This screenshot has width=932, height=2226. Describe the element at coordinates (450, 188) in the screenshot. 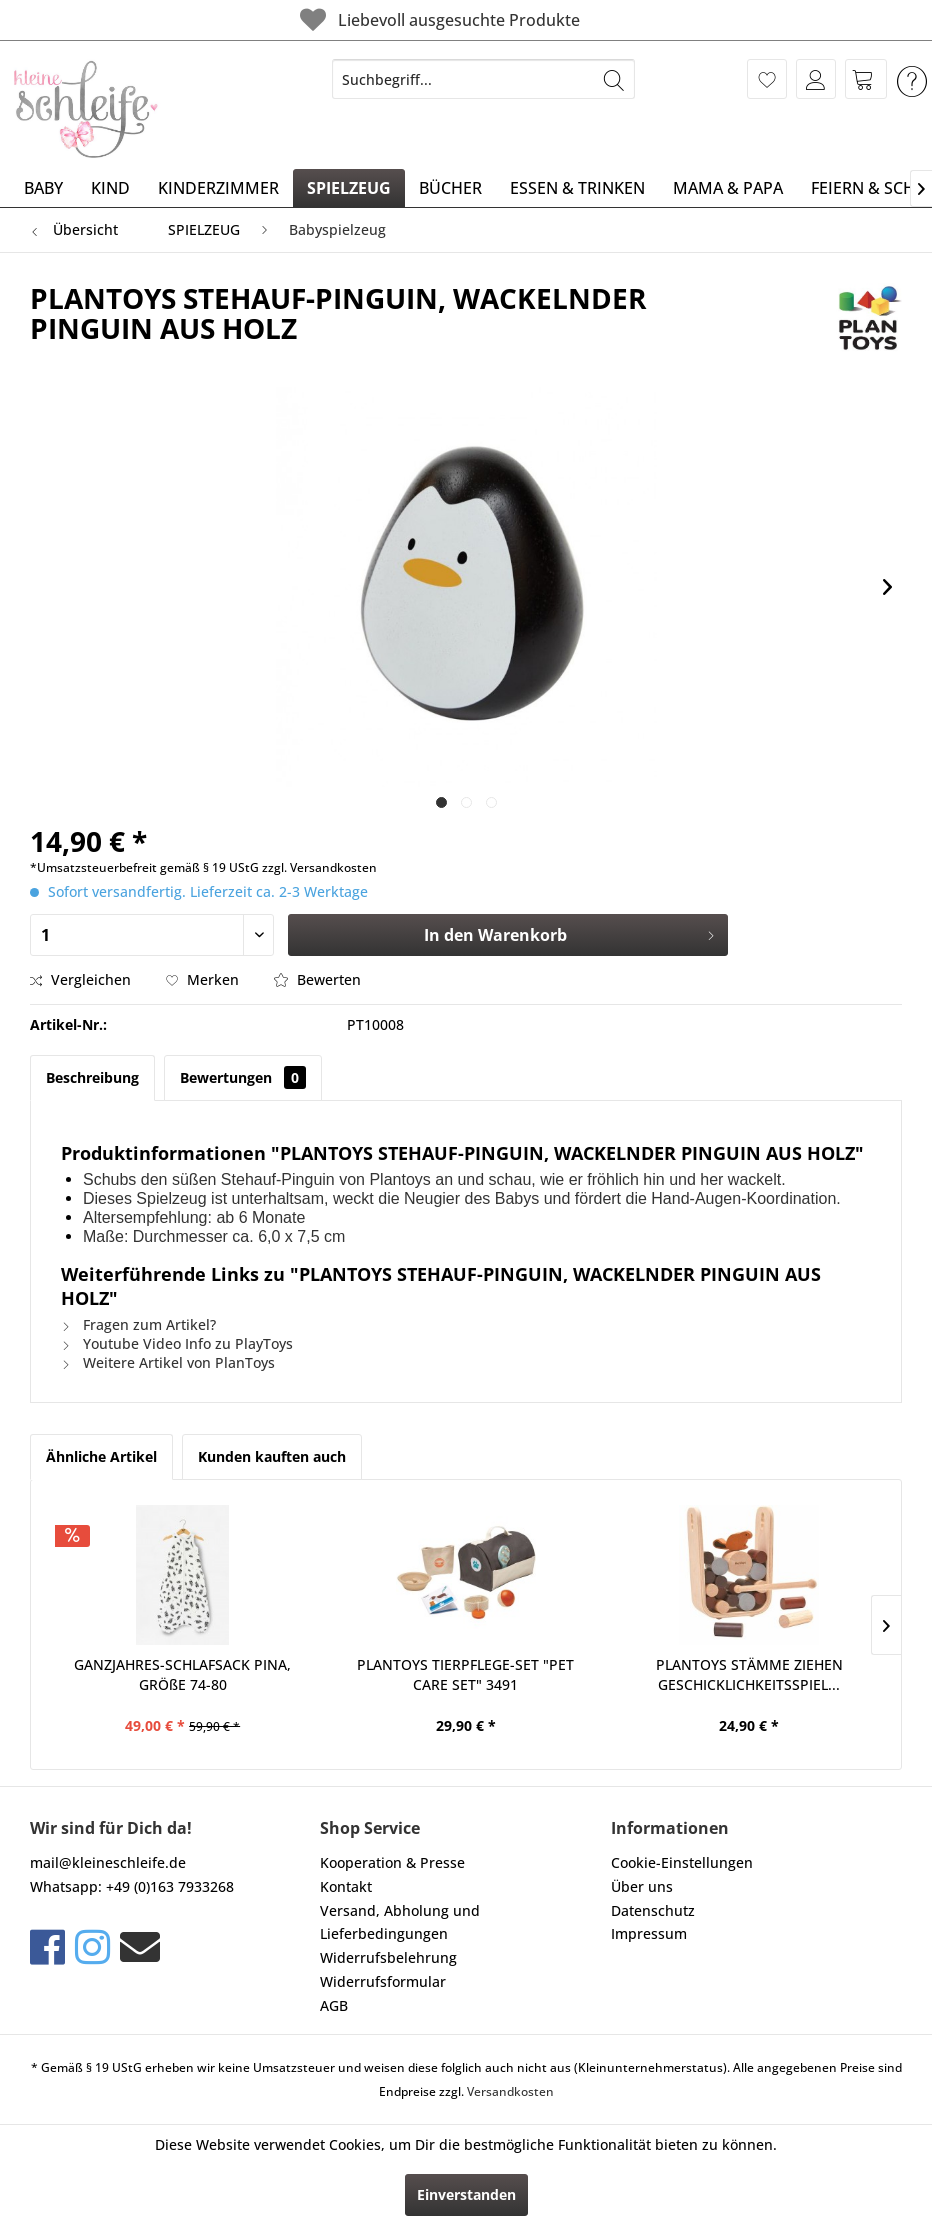

I see `[BÜCHER]` at that location.